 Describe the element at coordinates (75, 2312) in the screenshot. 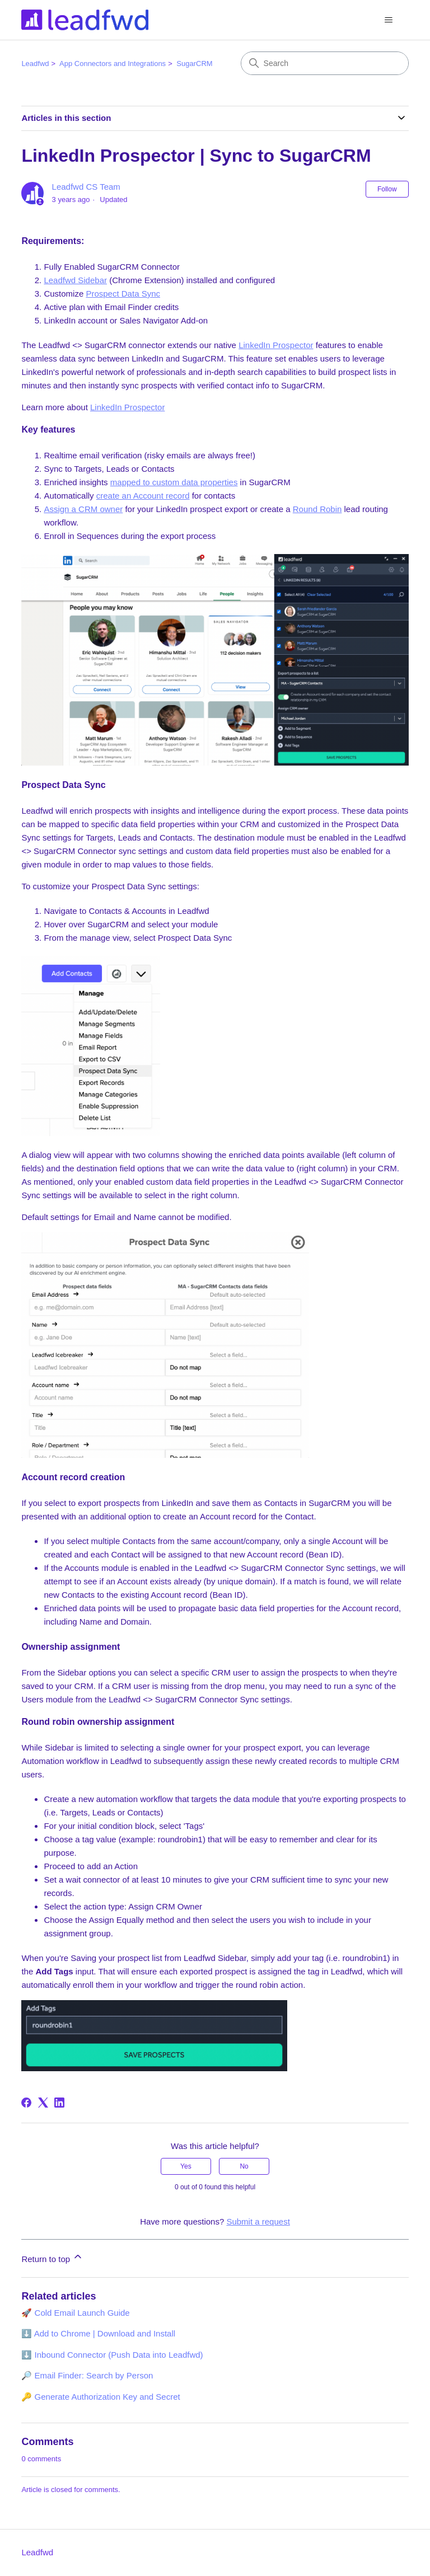

I see `🚀 Cold Email Launch Guide` at that location.